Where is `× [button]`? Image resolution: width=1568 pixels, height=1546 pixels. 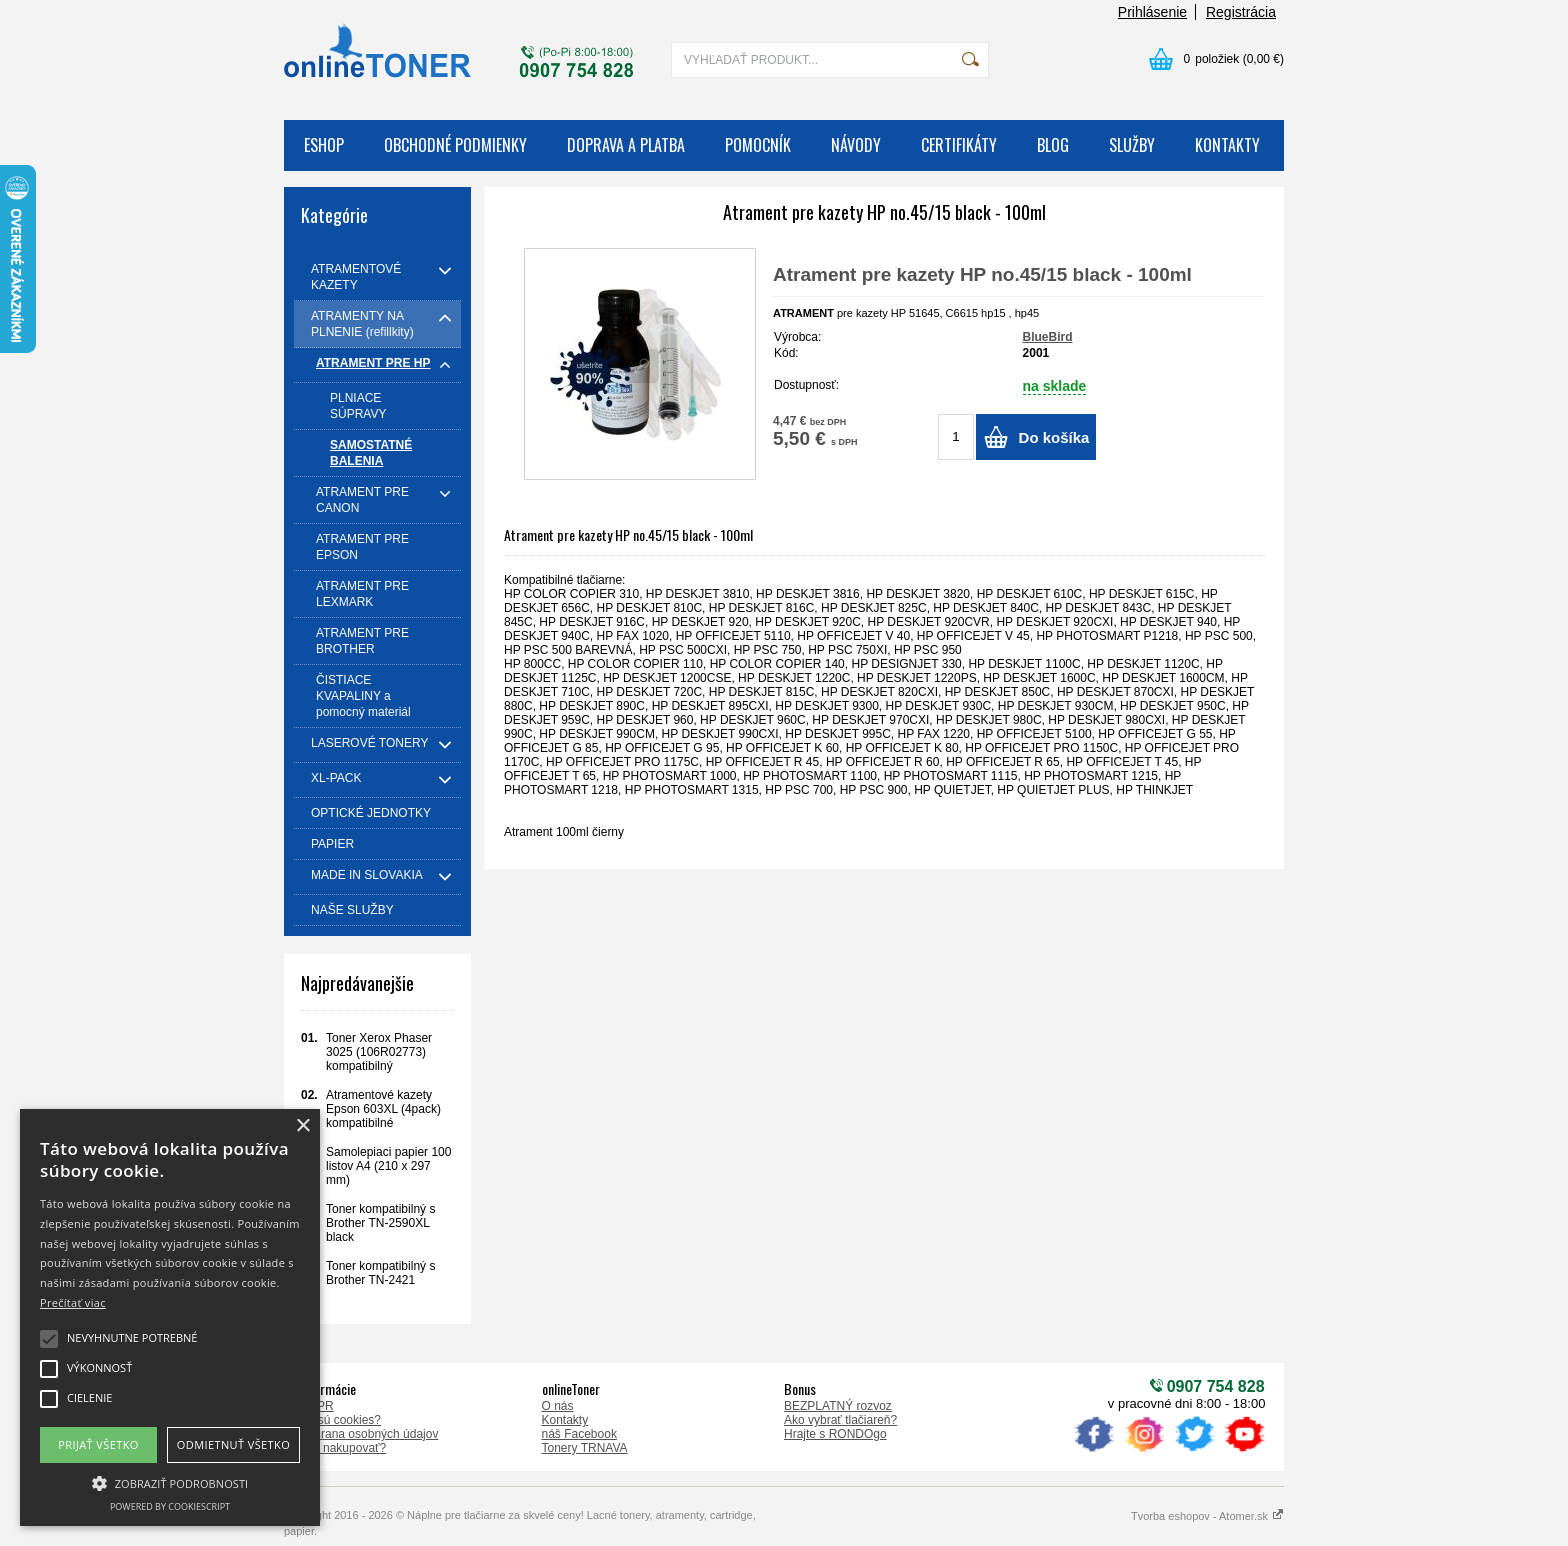
× [button] is located at coordinates (302, 1126).